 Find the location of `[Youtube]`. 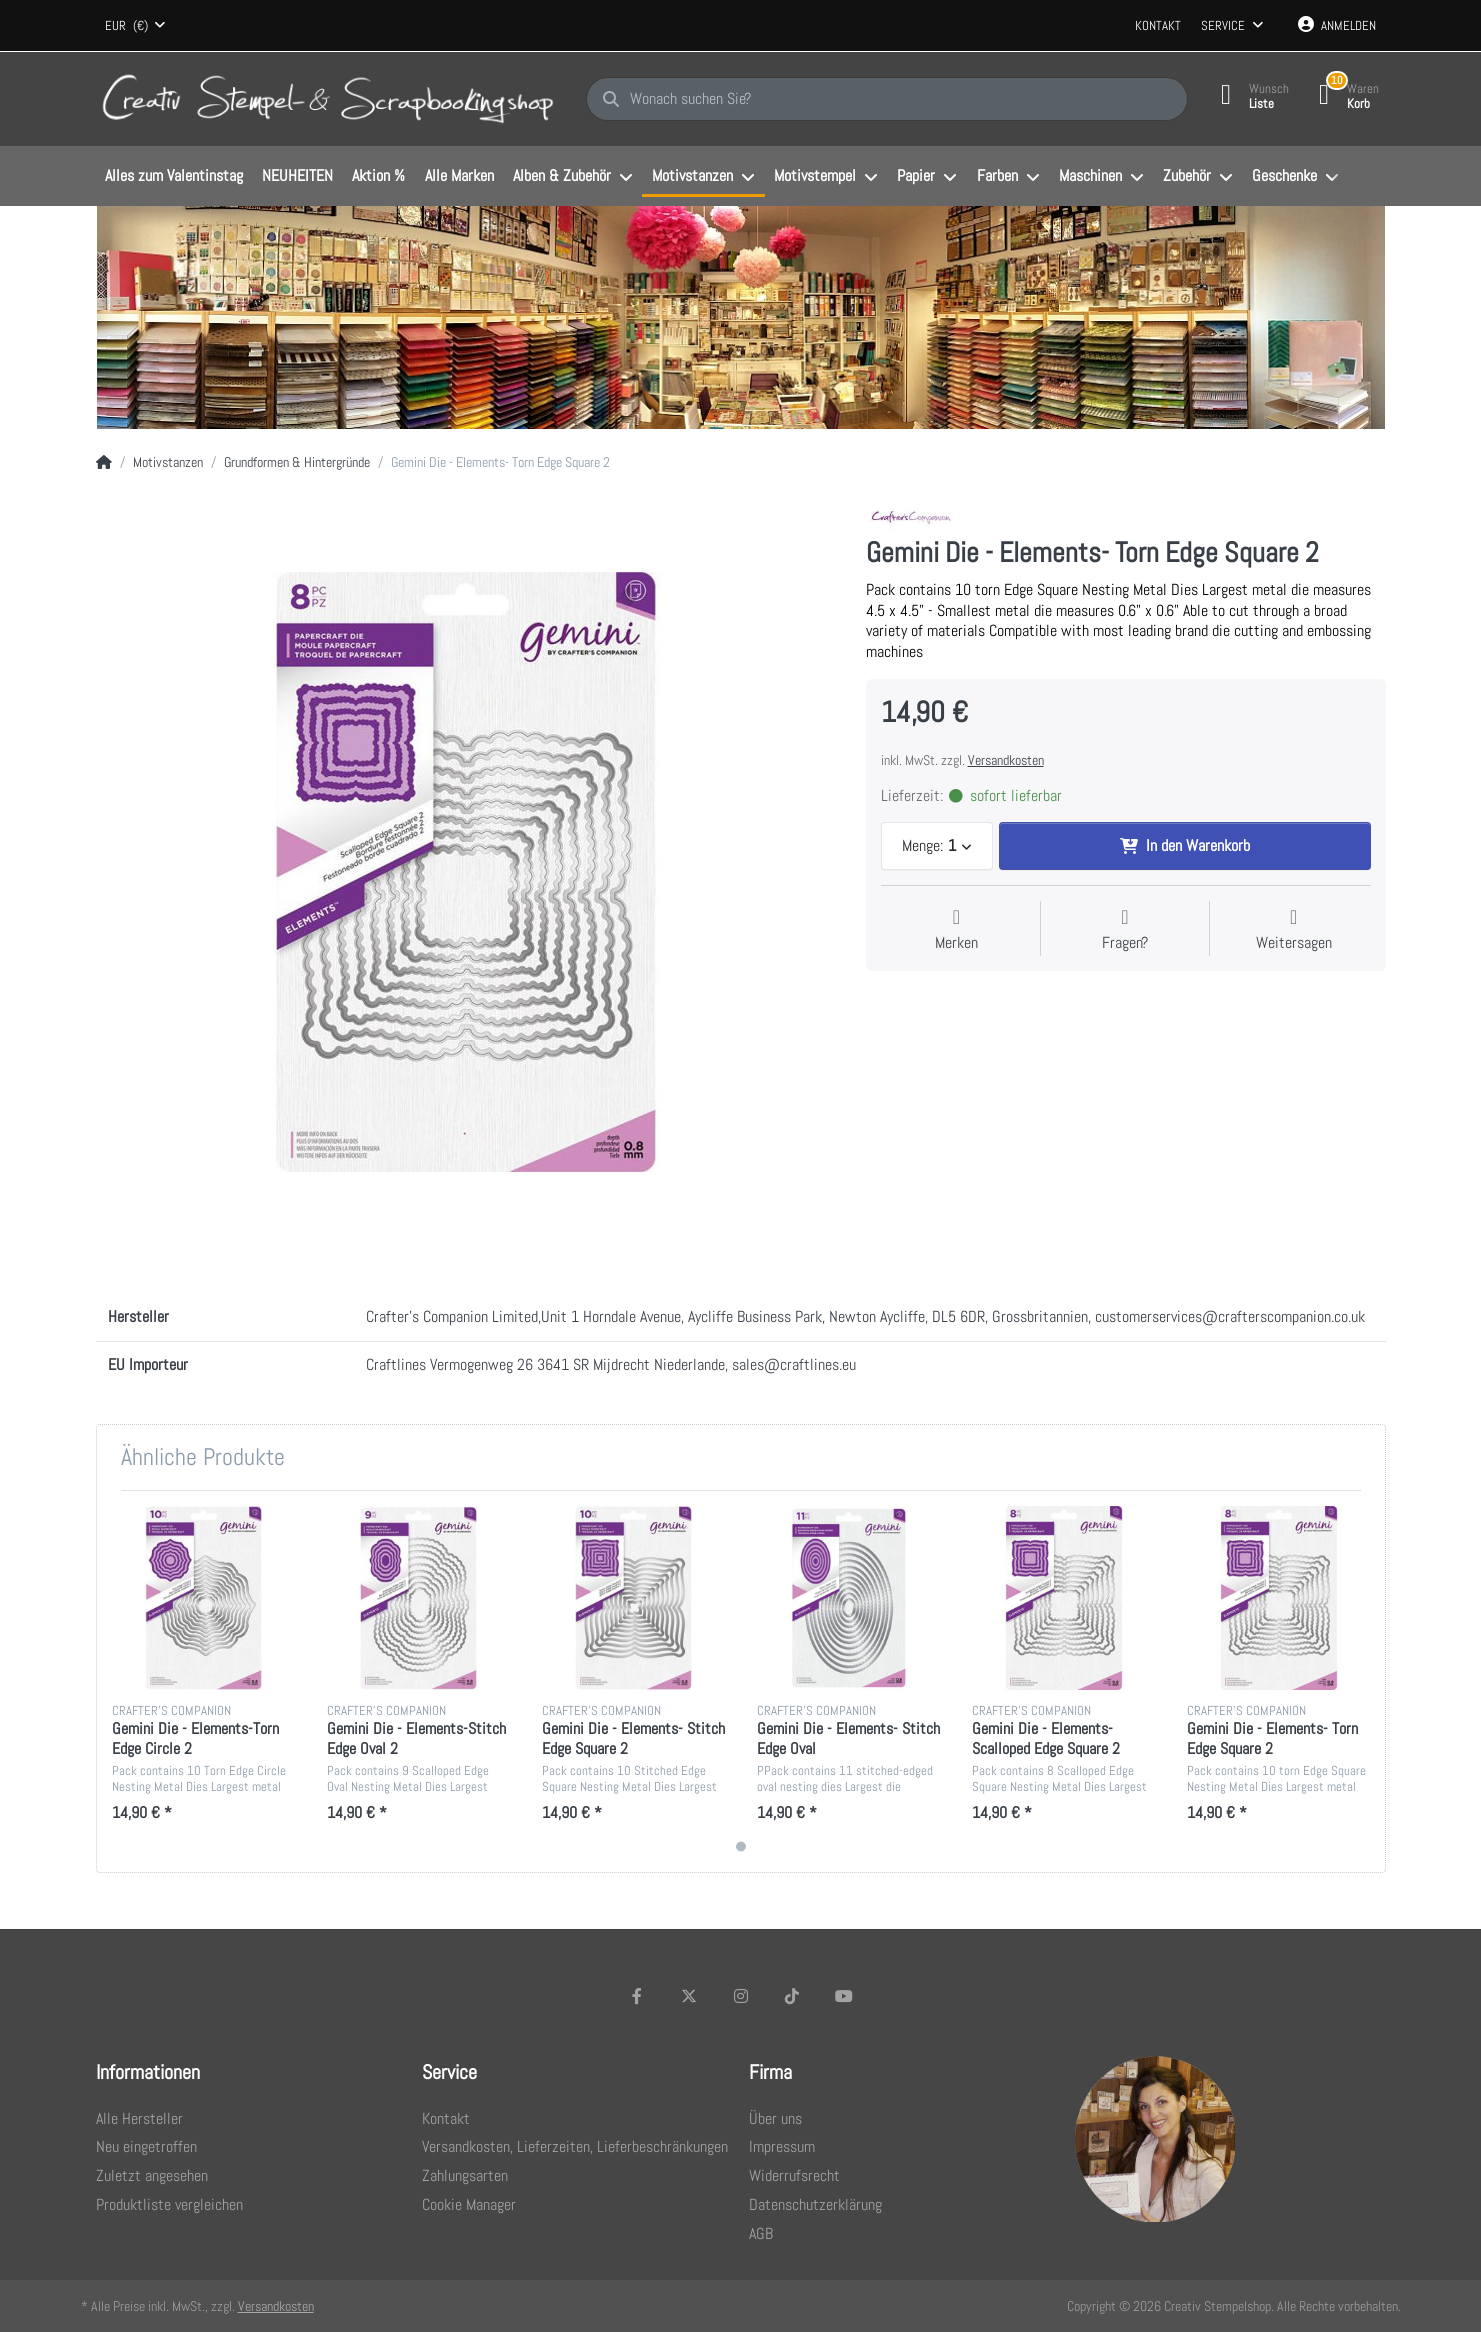

[Youtube] is located at coordinates (844, 1996).